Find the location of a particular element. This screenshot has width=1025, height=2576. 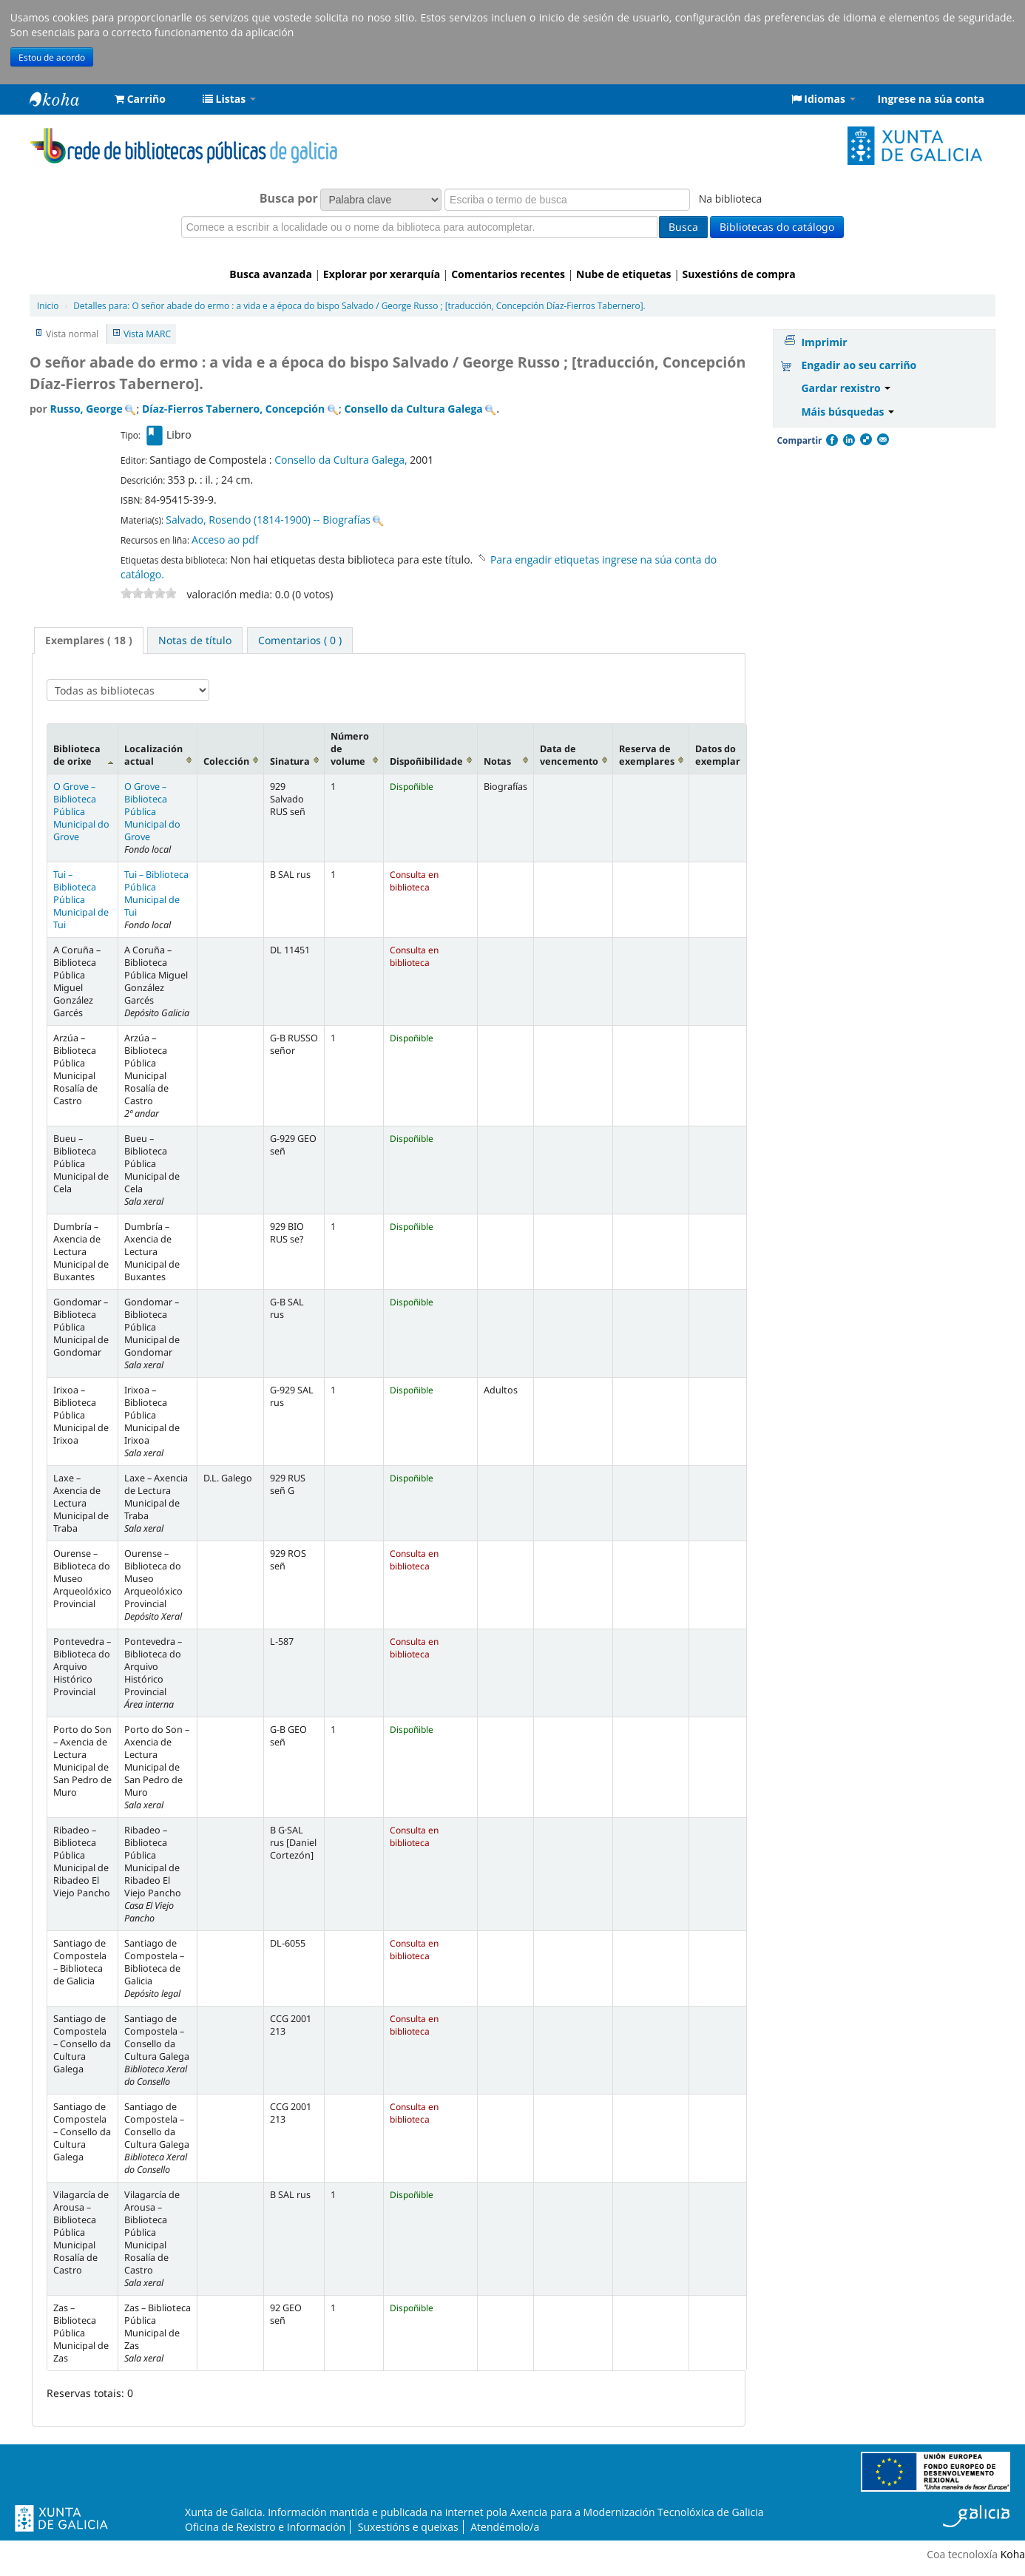

Díaz-Fierros Tabernero, Concepción is located at coordinates (233, 409).